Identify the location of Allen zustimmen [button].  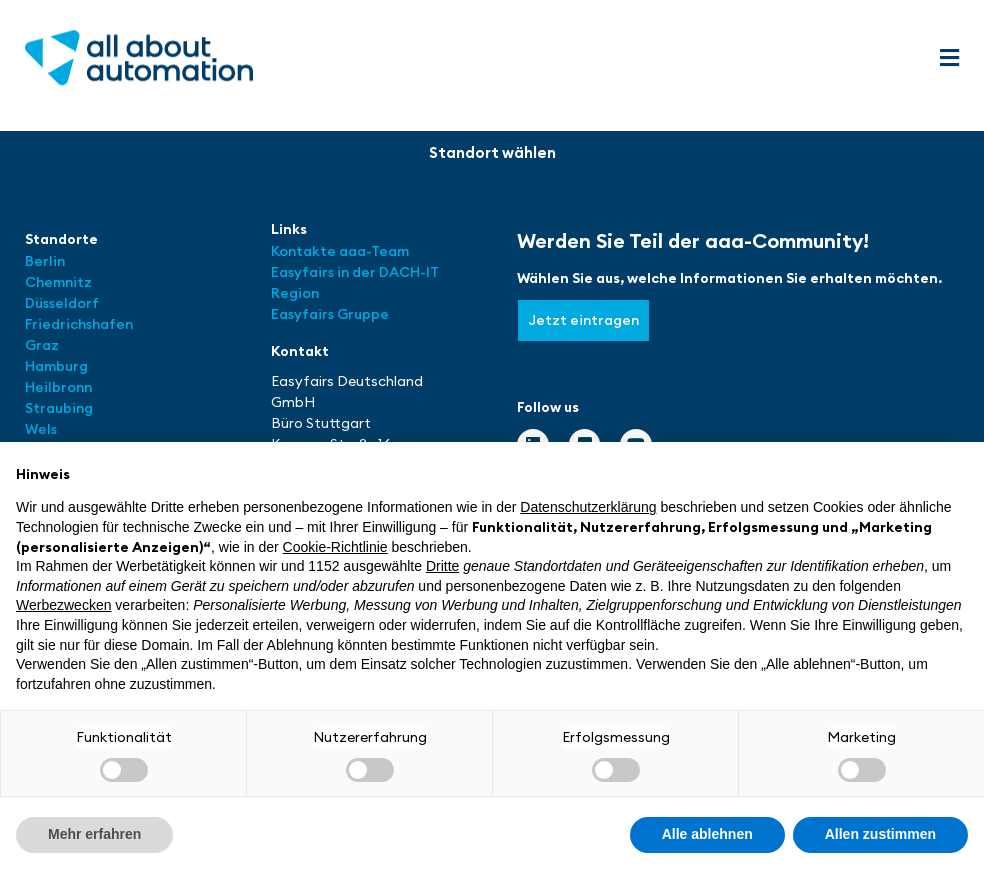
(880, 834).